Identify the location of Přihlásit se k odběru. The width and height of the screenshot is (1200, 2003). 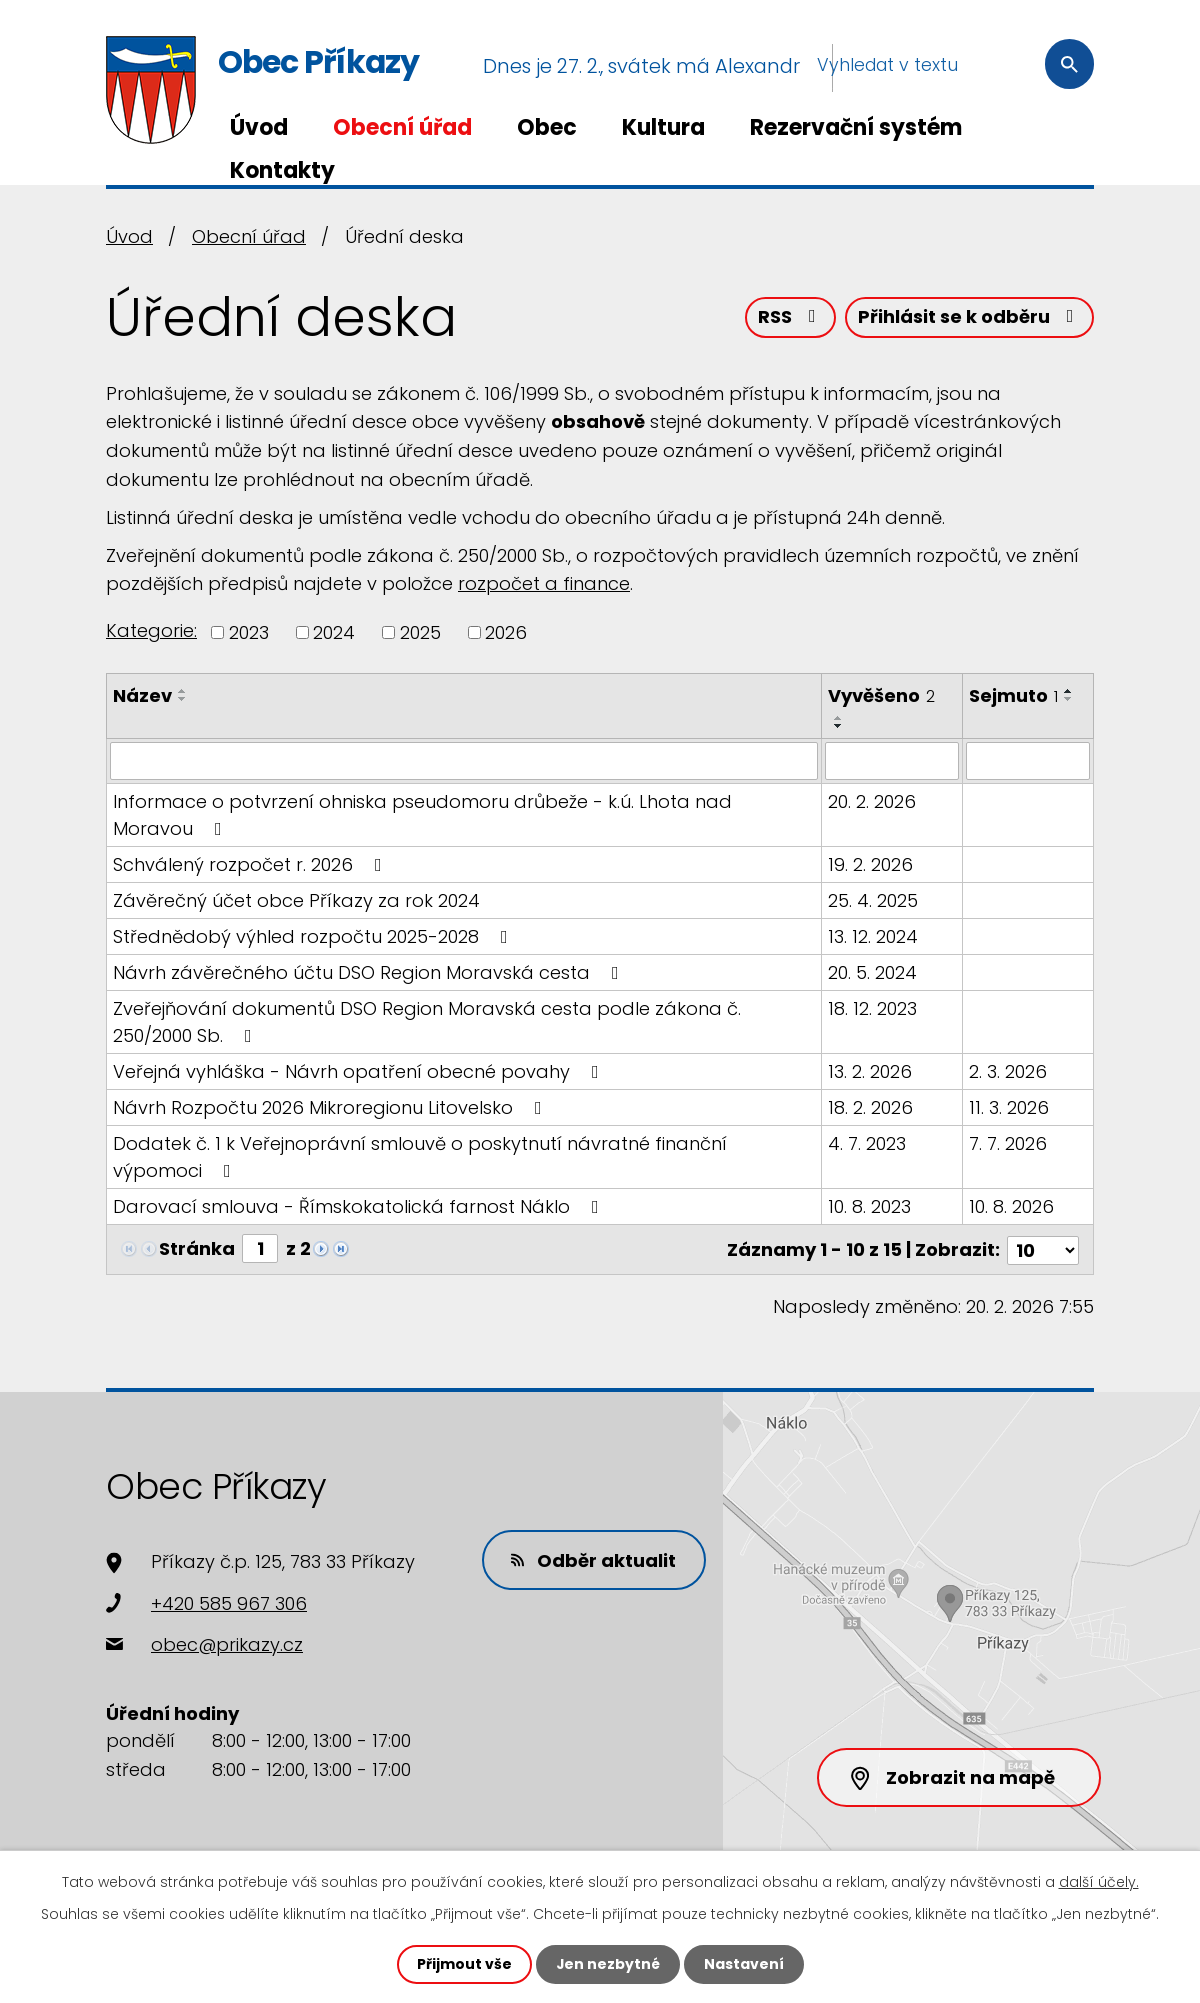
(970, 317).